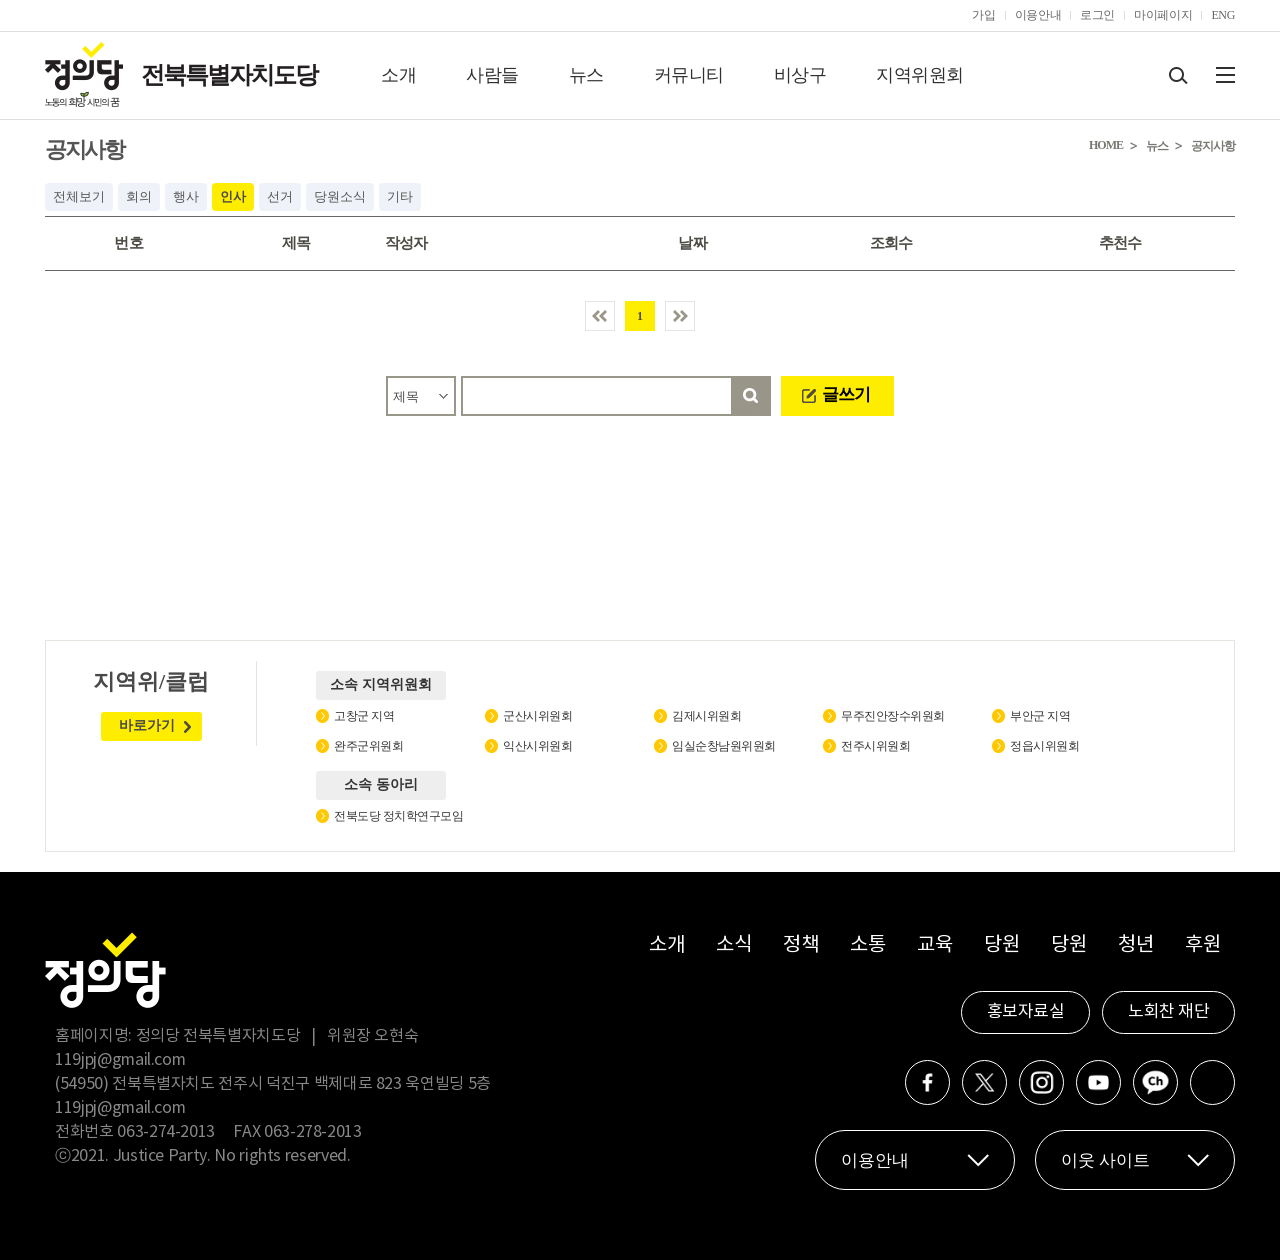 The height and width of the screenshot is (1260, 1280). Describe the element at coordinates (875, 746) in the screenshot. I see `전주시위원회` at that location.